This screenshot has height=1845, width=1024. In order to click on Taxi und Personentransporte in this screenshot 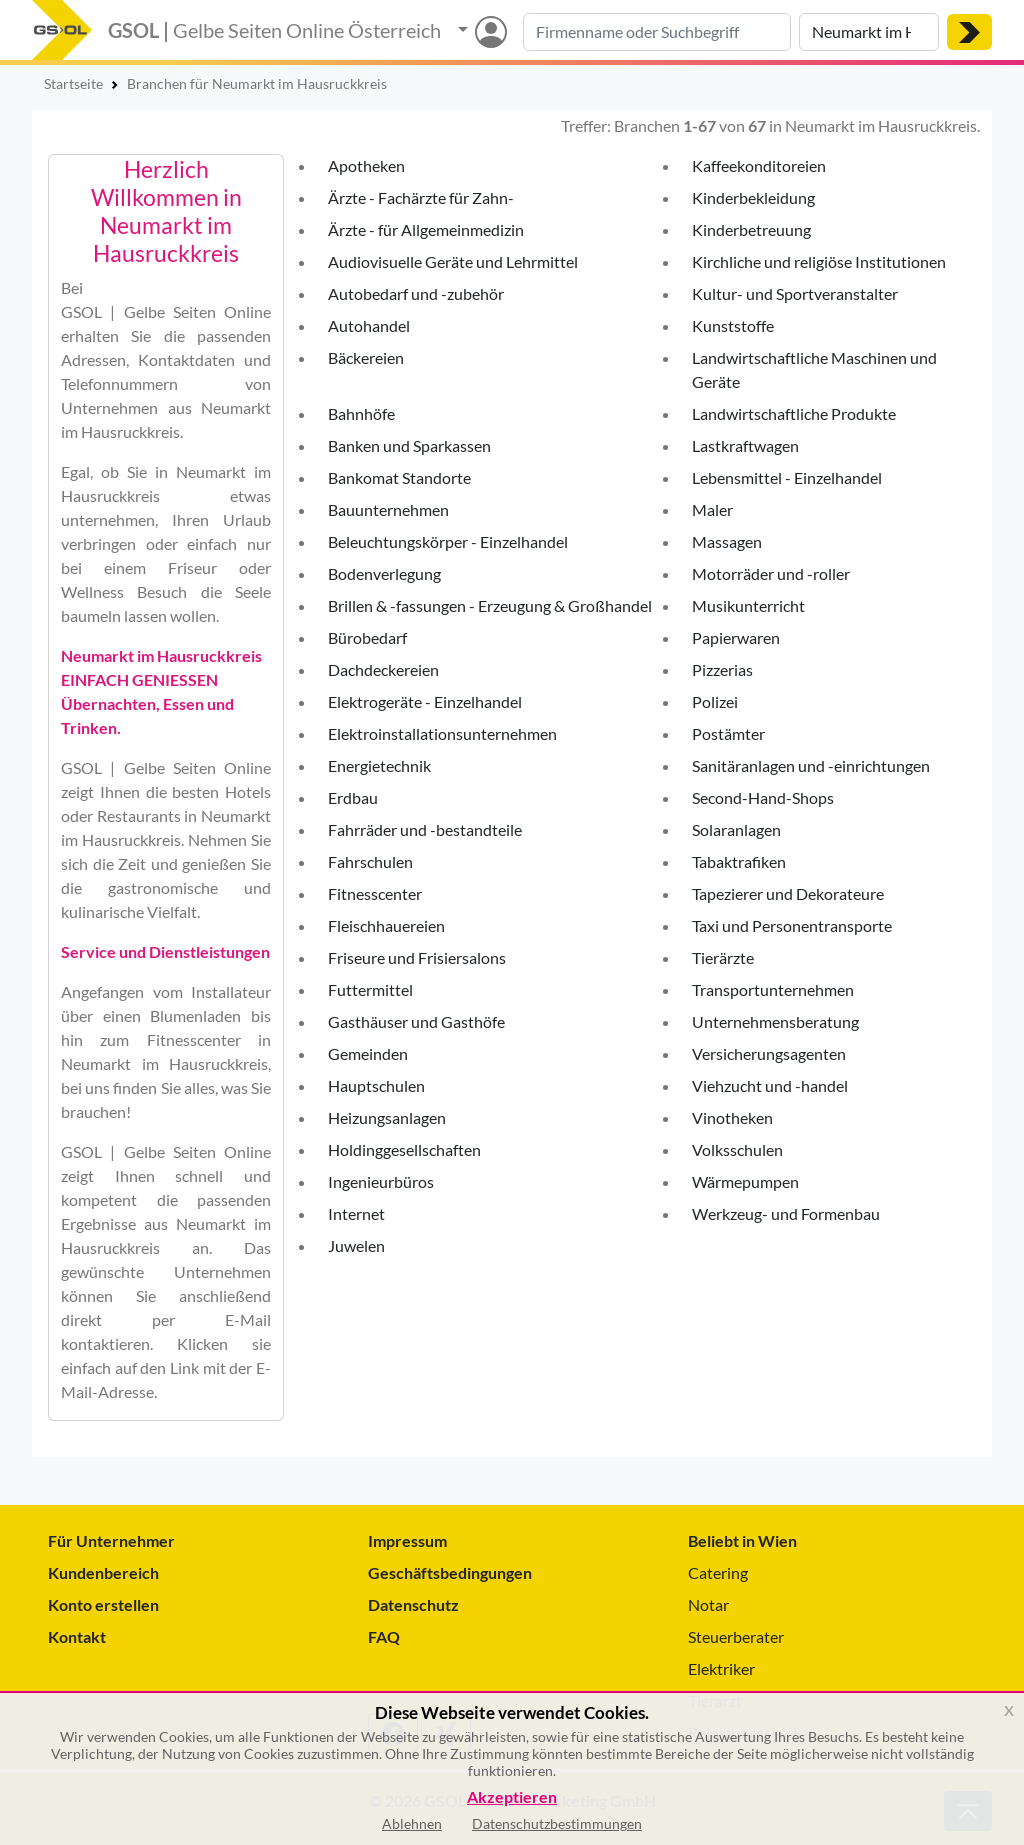, I will do `click(792, 925)`.